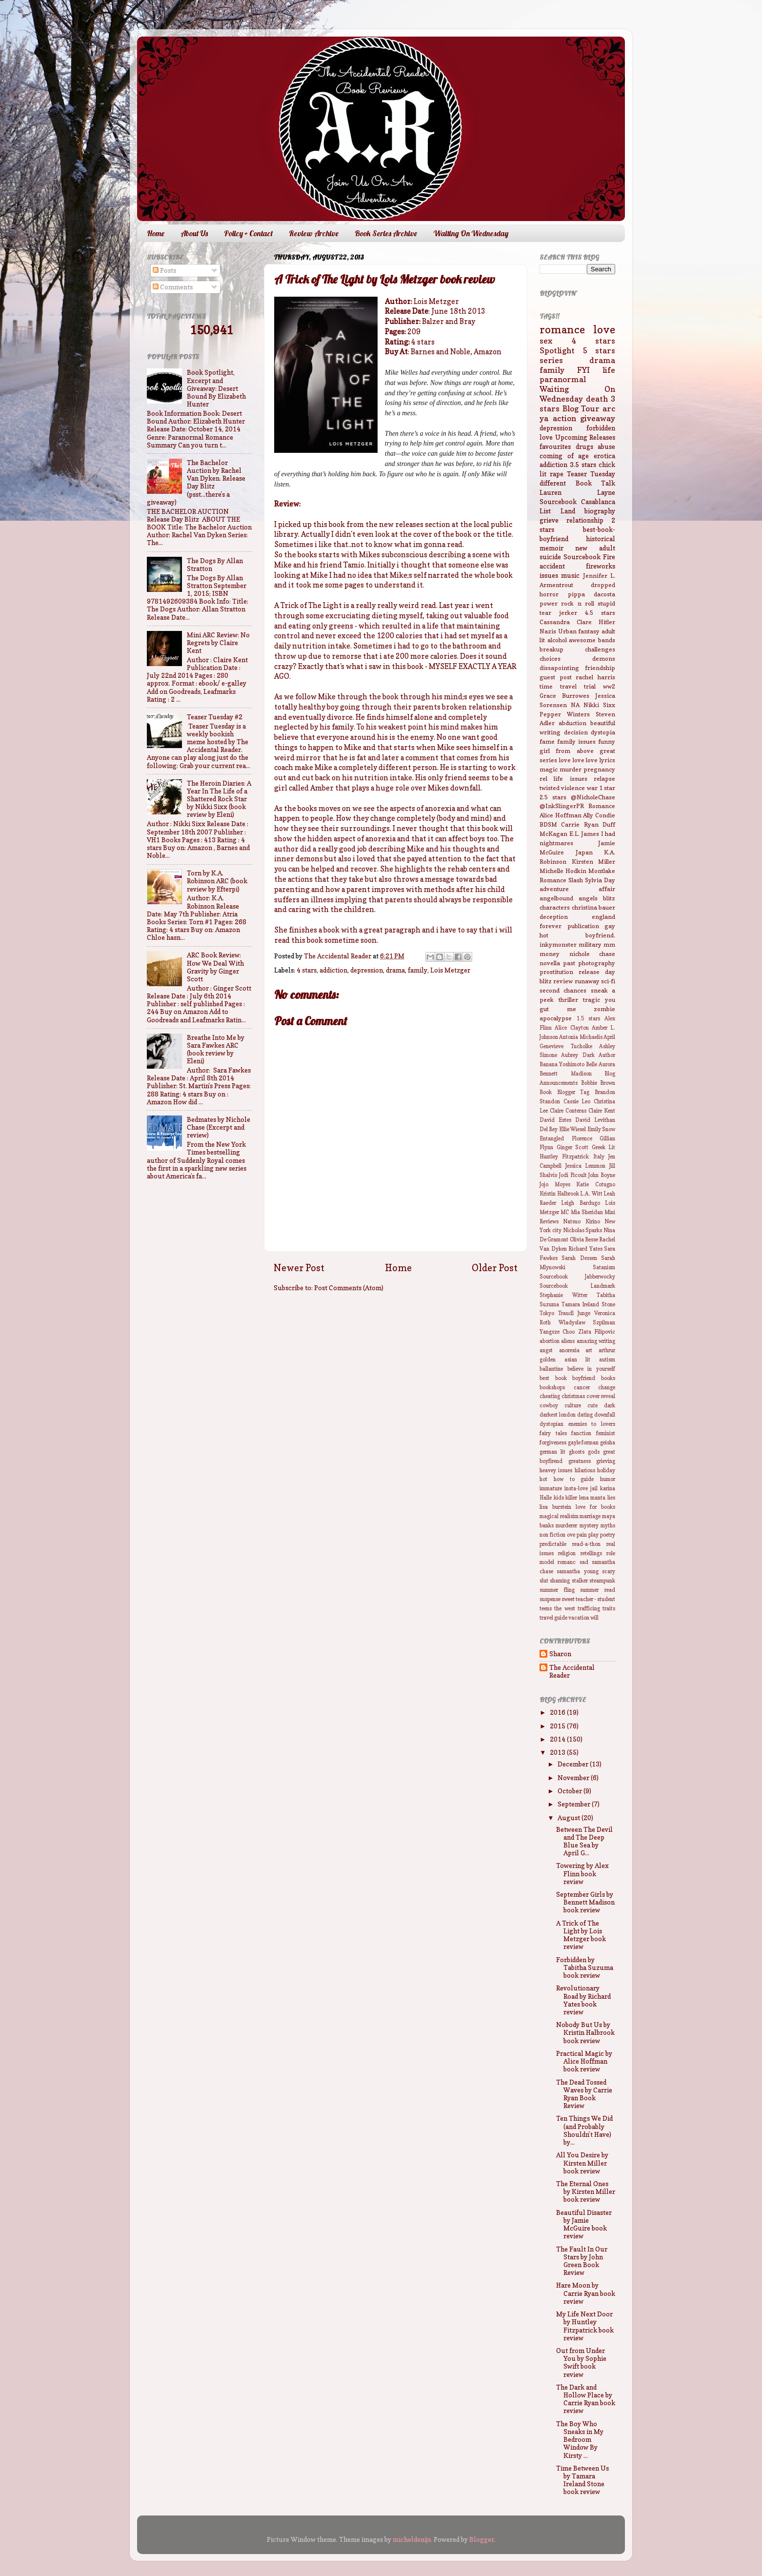 This screenshot has height=2576, width=762. Describe the element at coordinates (591, 1369) in the screenshot. I see `believe in yourself` at that location.